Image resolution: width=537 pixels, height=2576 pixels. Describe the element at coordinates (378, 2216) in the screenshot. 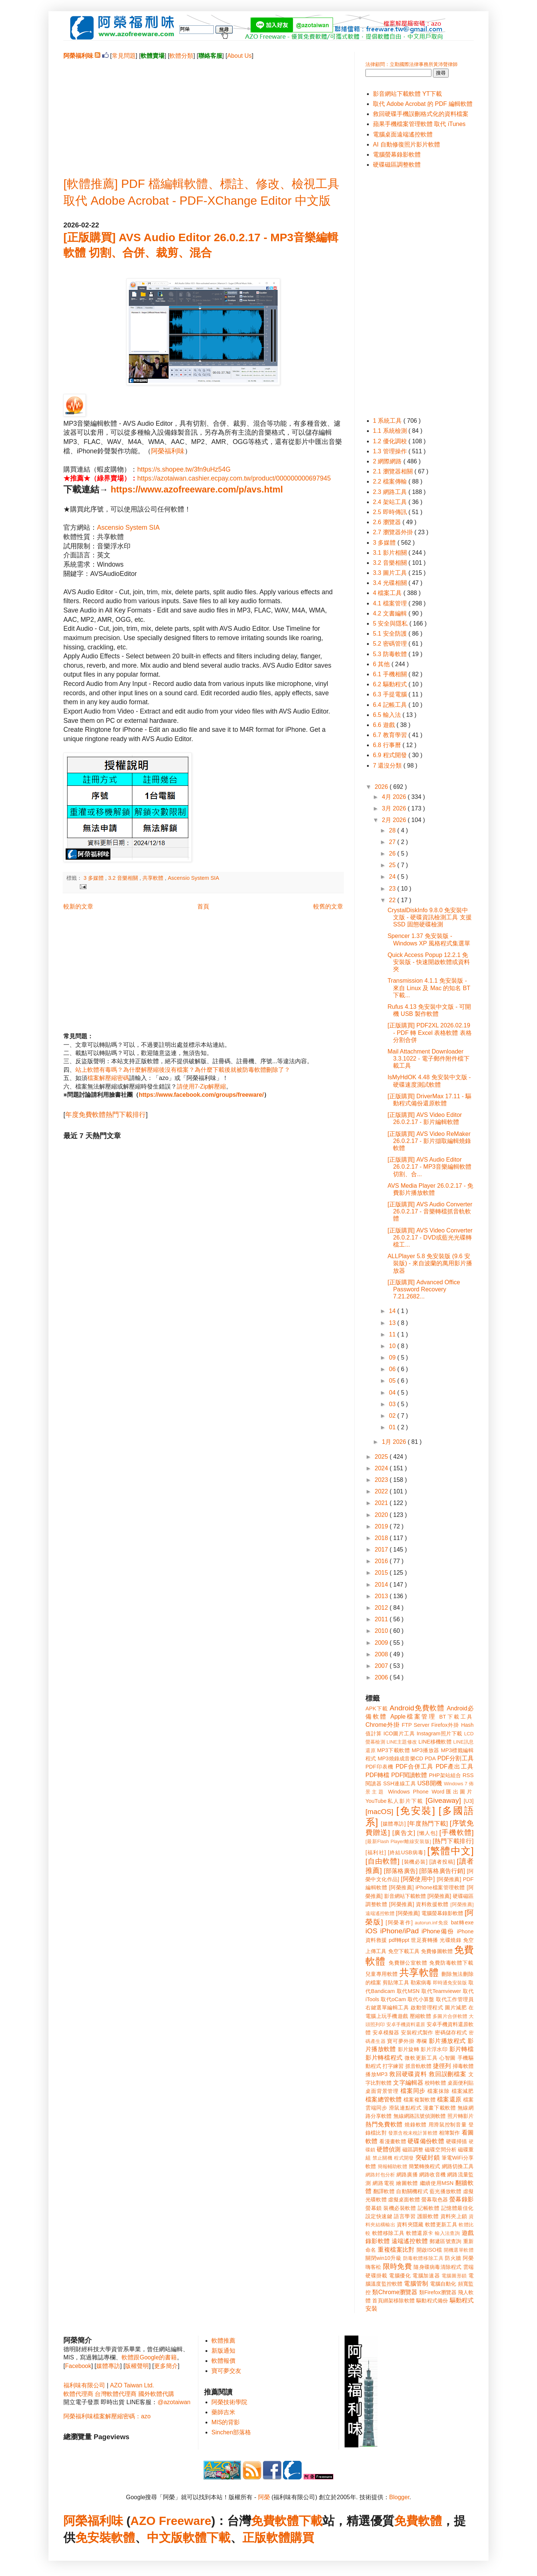

I see `設定快速鍵` at that location.